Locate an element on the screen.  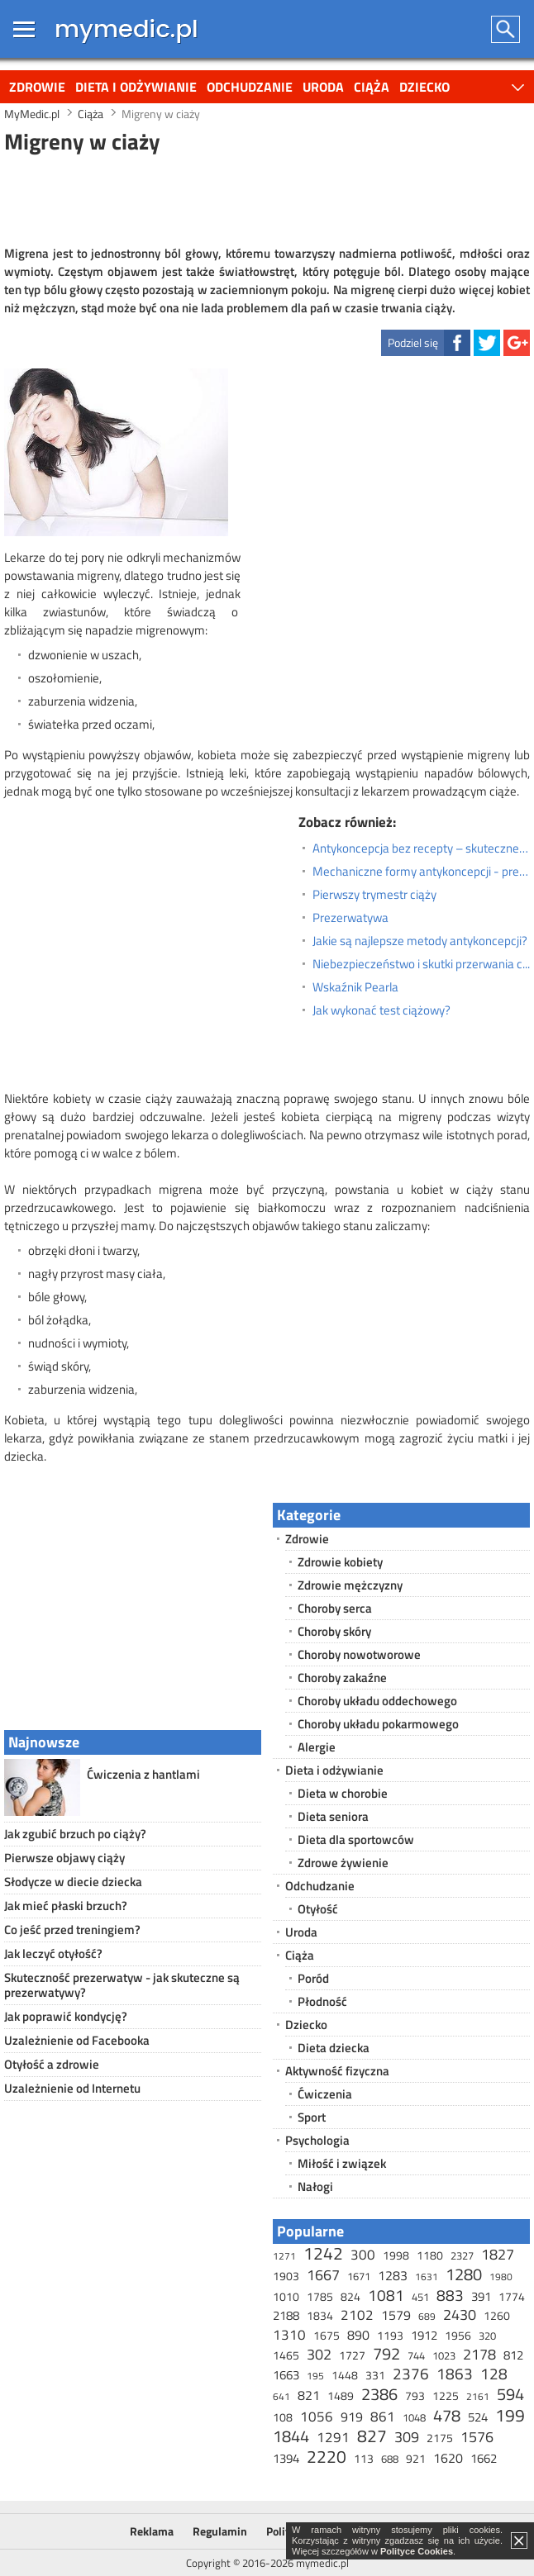
Alergie is located at coordinates (317, 1746).